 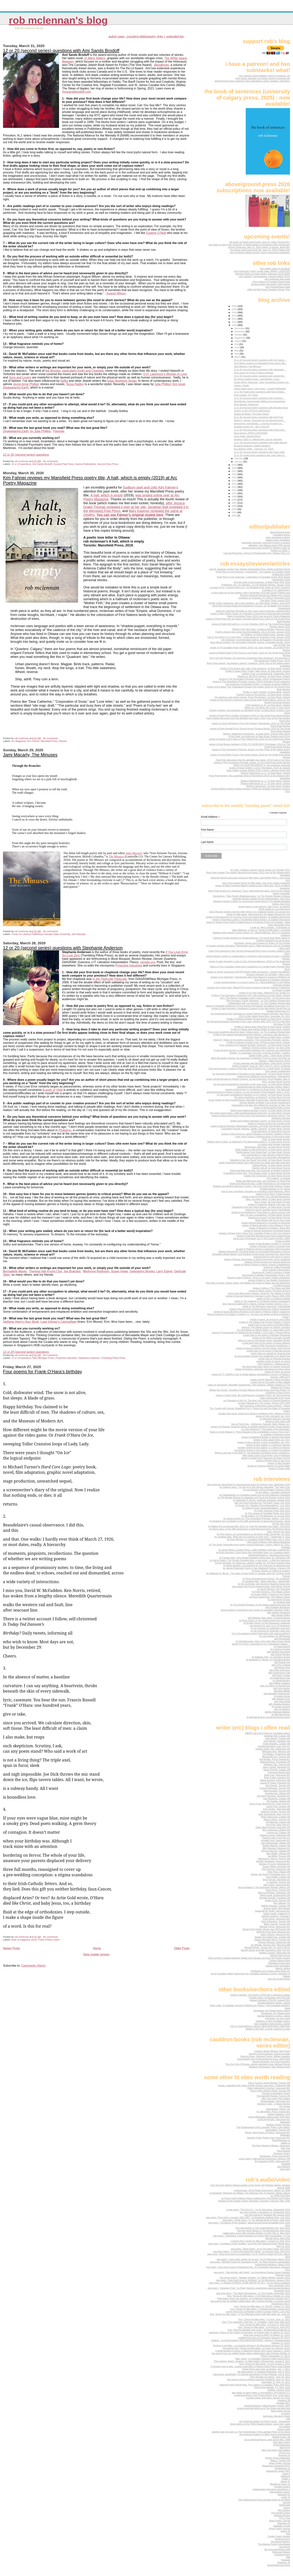 I want to click on by Amatoritsero Ede, so click(x=280, y=1678).